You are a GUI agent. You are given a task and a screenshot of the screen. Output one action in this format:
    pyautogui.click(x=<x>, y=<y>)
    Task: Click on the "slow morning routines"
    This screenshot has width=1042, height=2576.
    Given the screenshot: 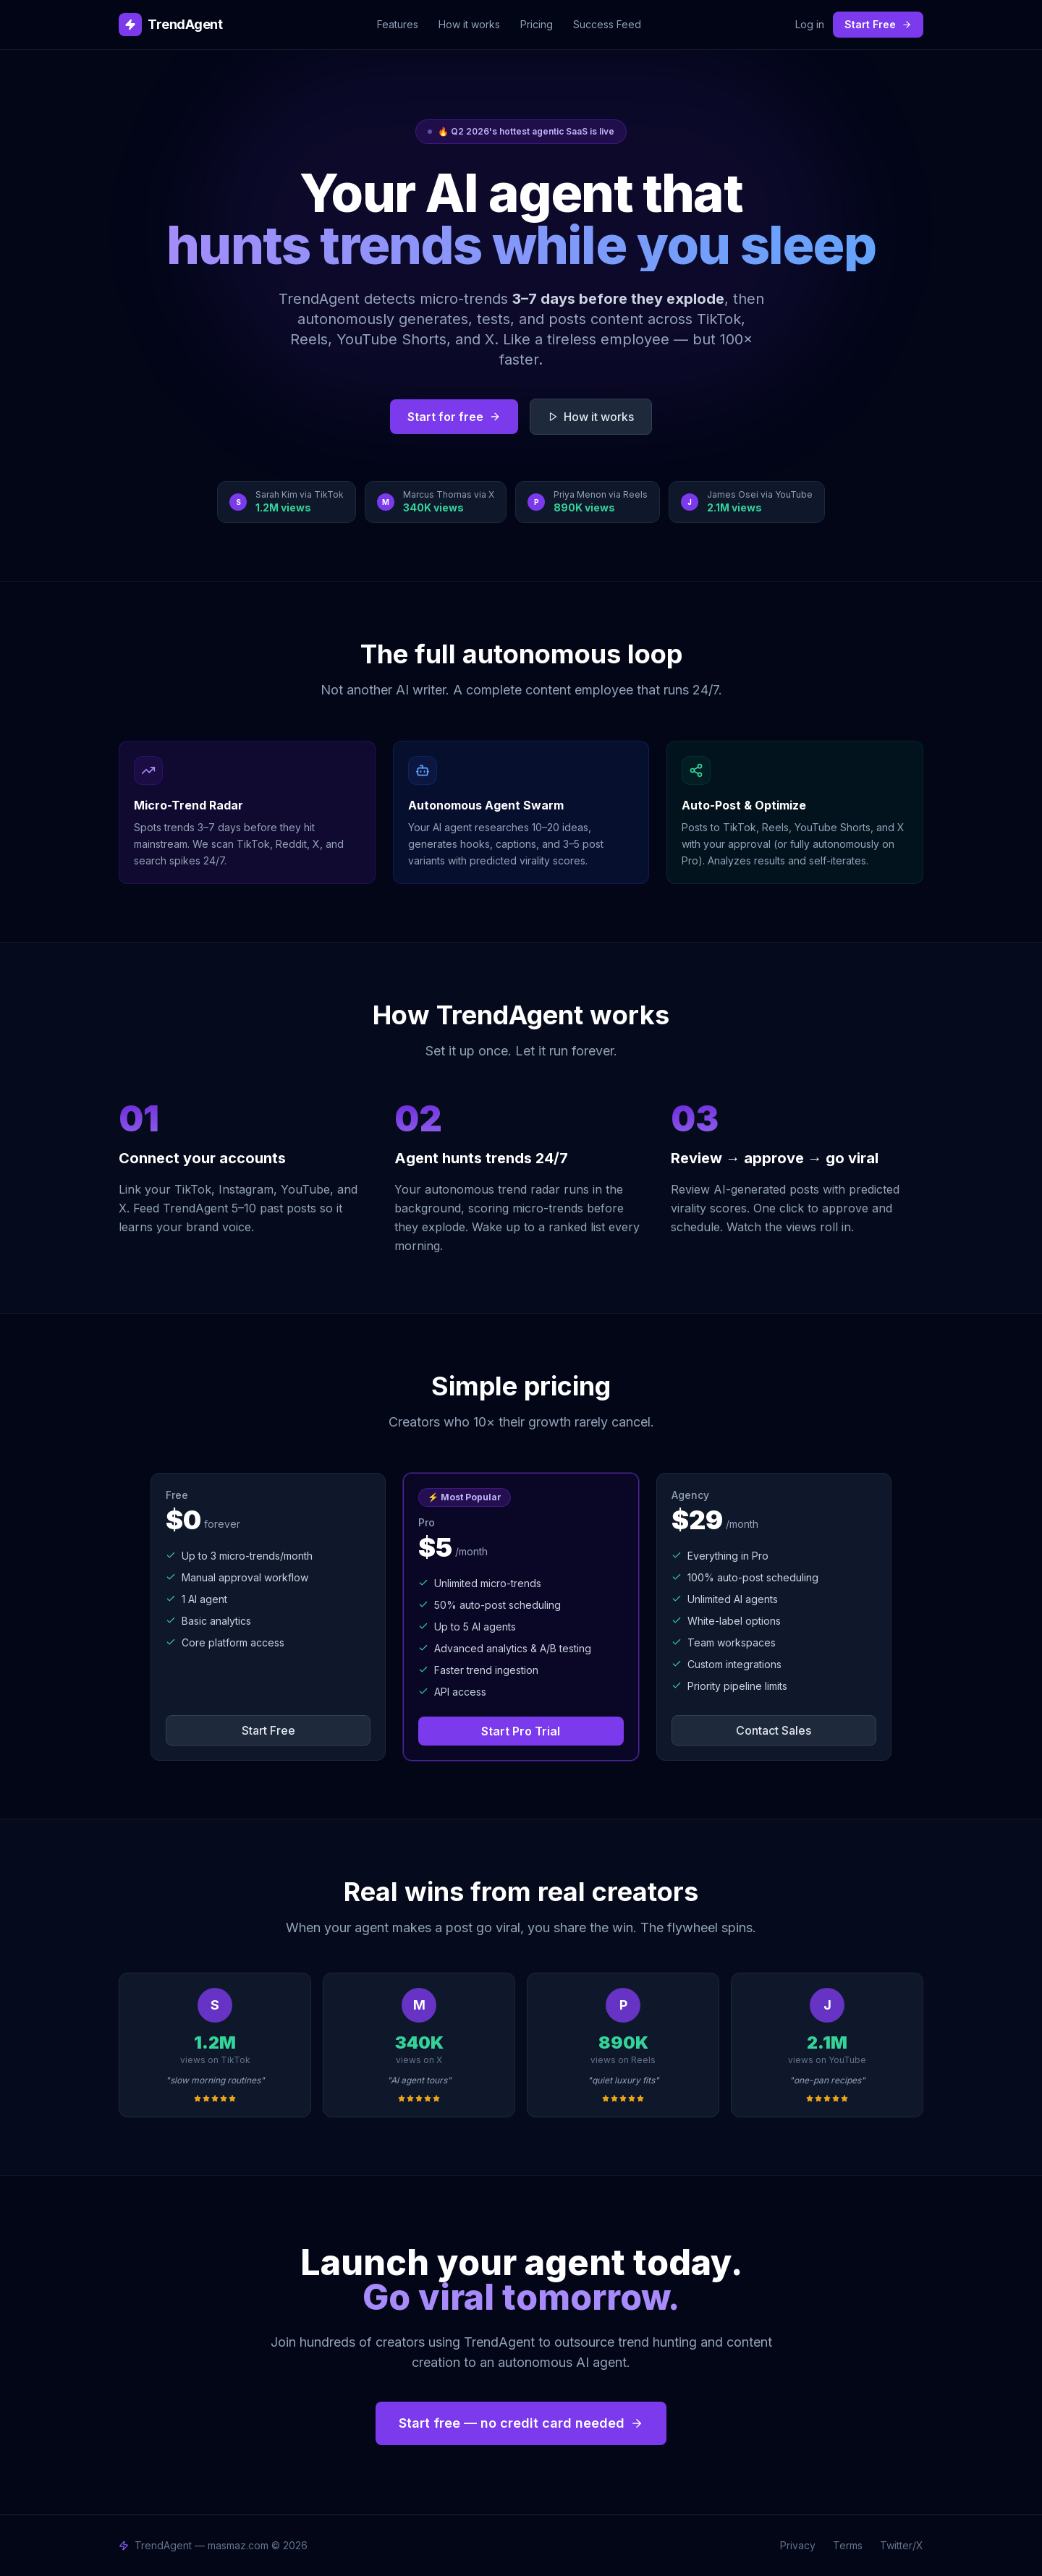 What is the action you would take?
    pyautogui.click(x=215, y=2080)
    